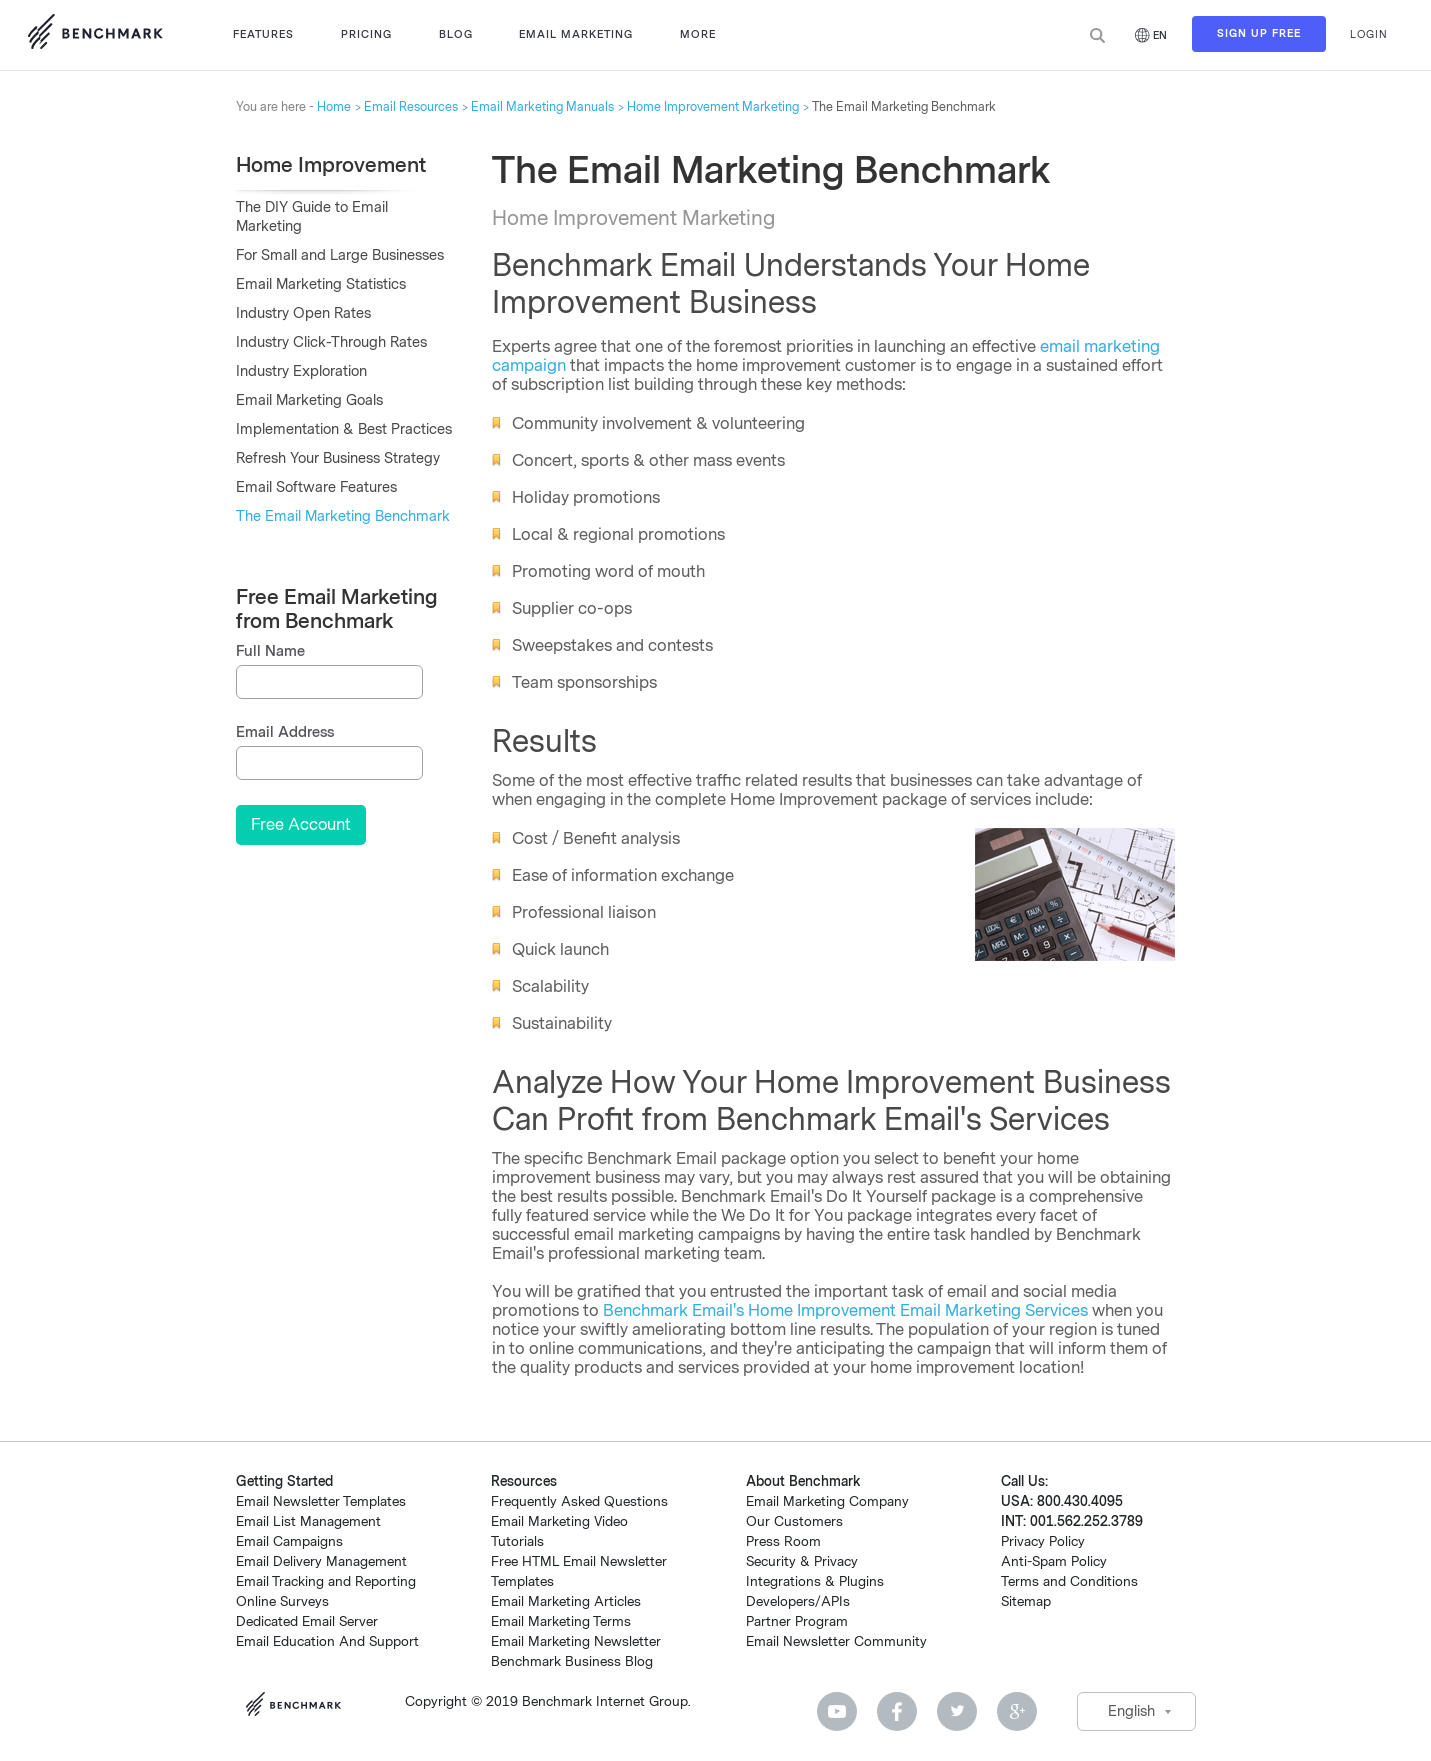  I want to click on Online Surveys, so click(282, 1601).